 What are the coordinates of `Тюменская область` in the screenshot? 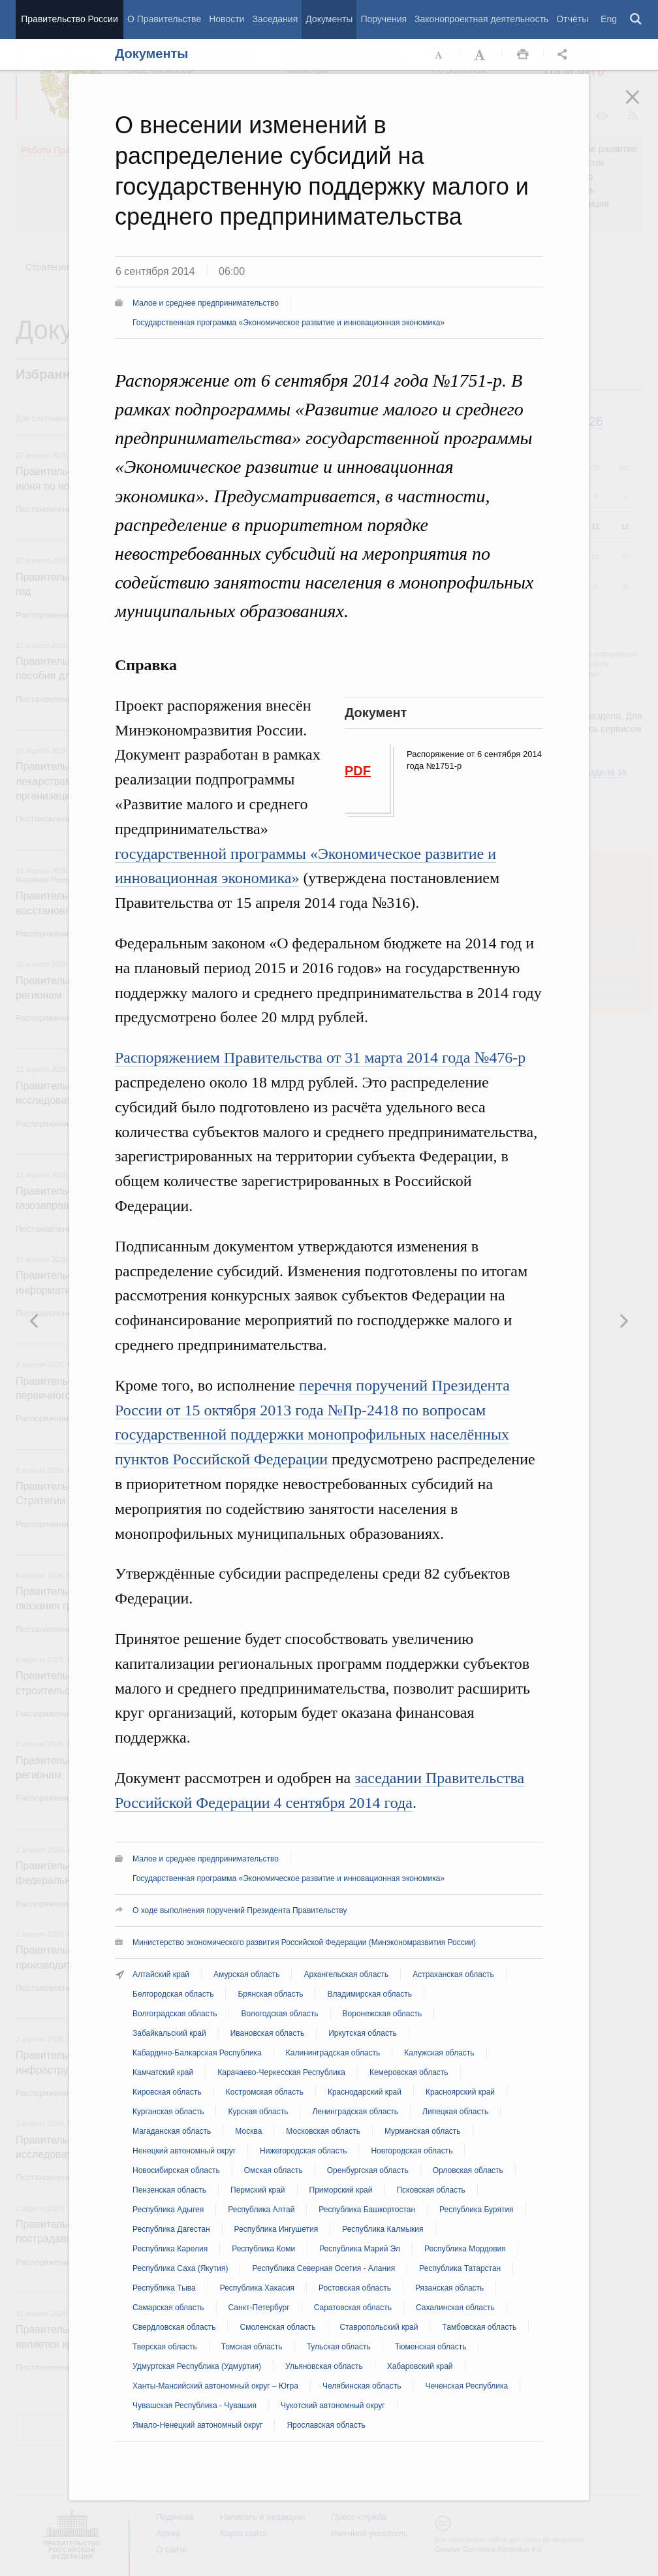 It's located at (431, 2346).